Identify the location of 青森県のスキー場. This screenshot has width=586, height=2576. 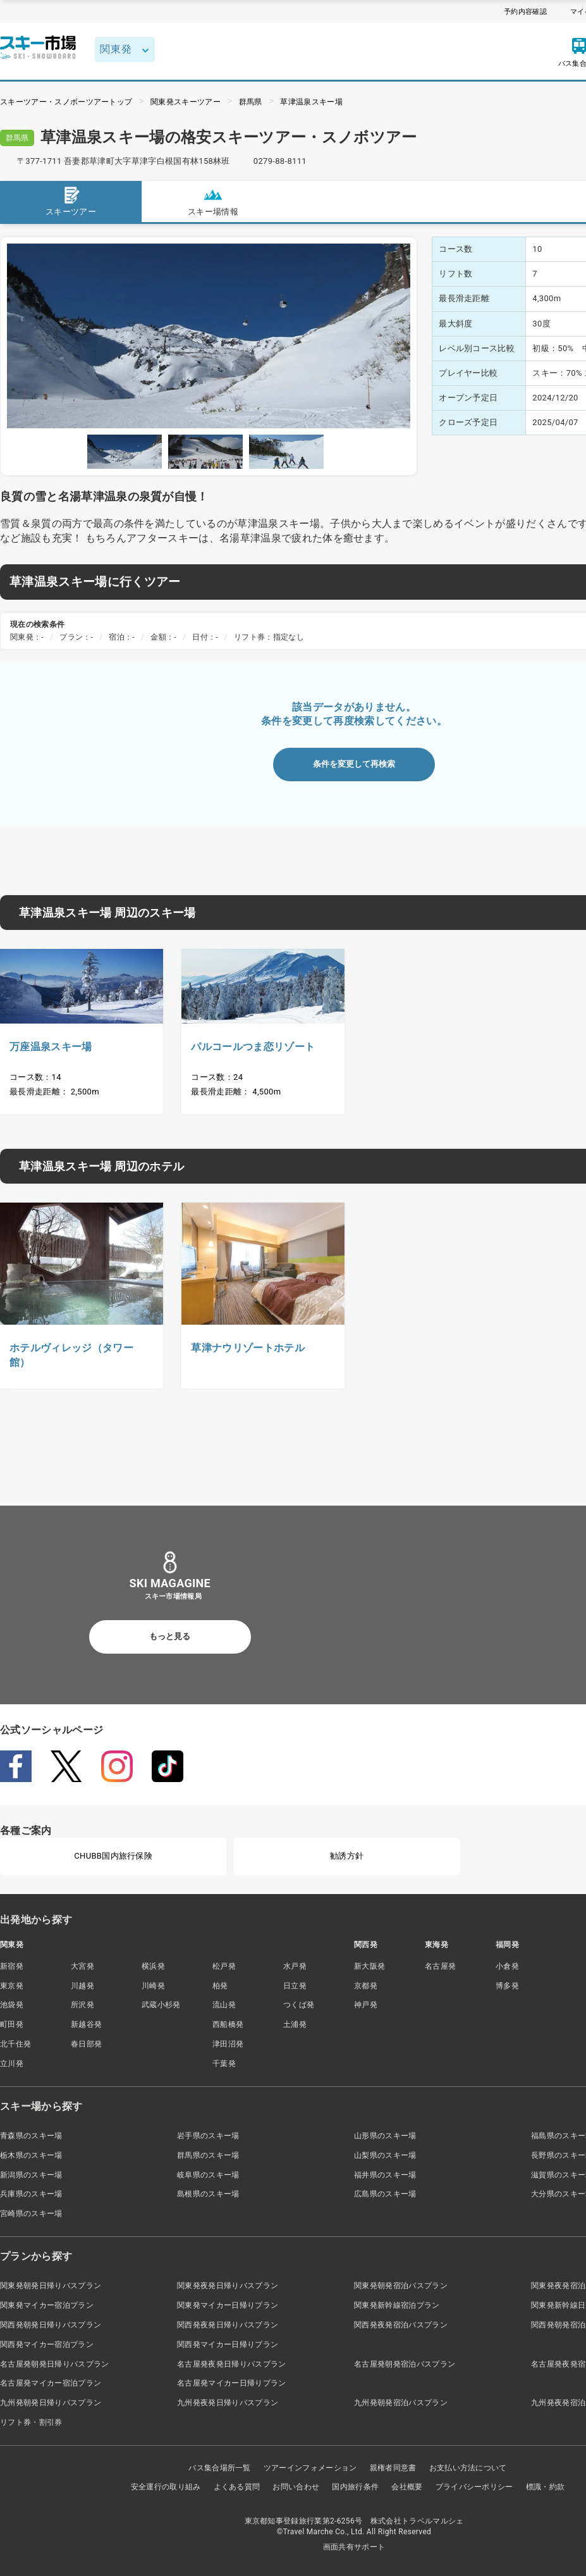
(31, 2135).